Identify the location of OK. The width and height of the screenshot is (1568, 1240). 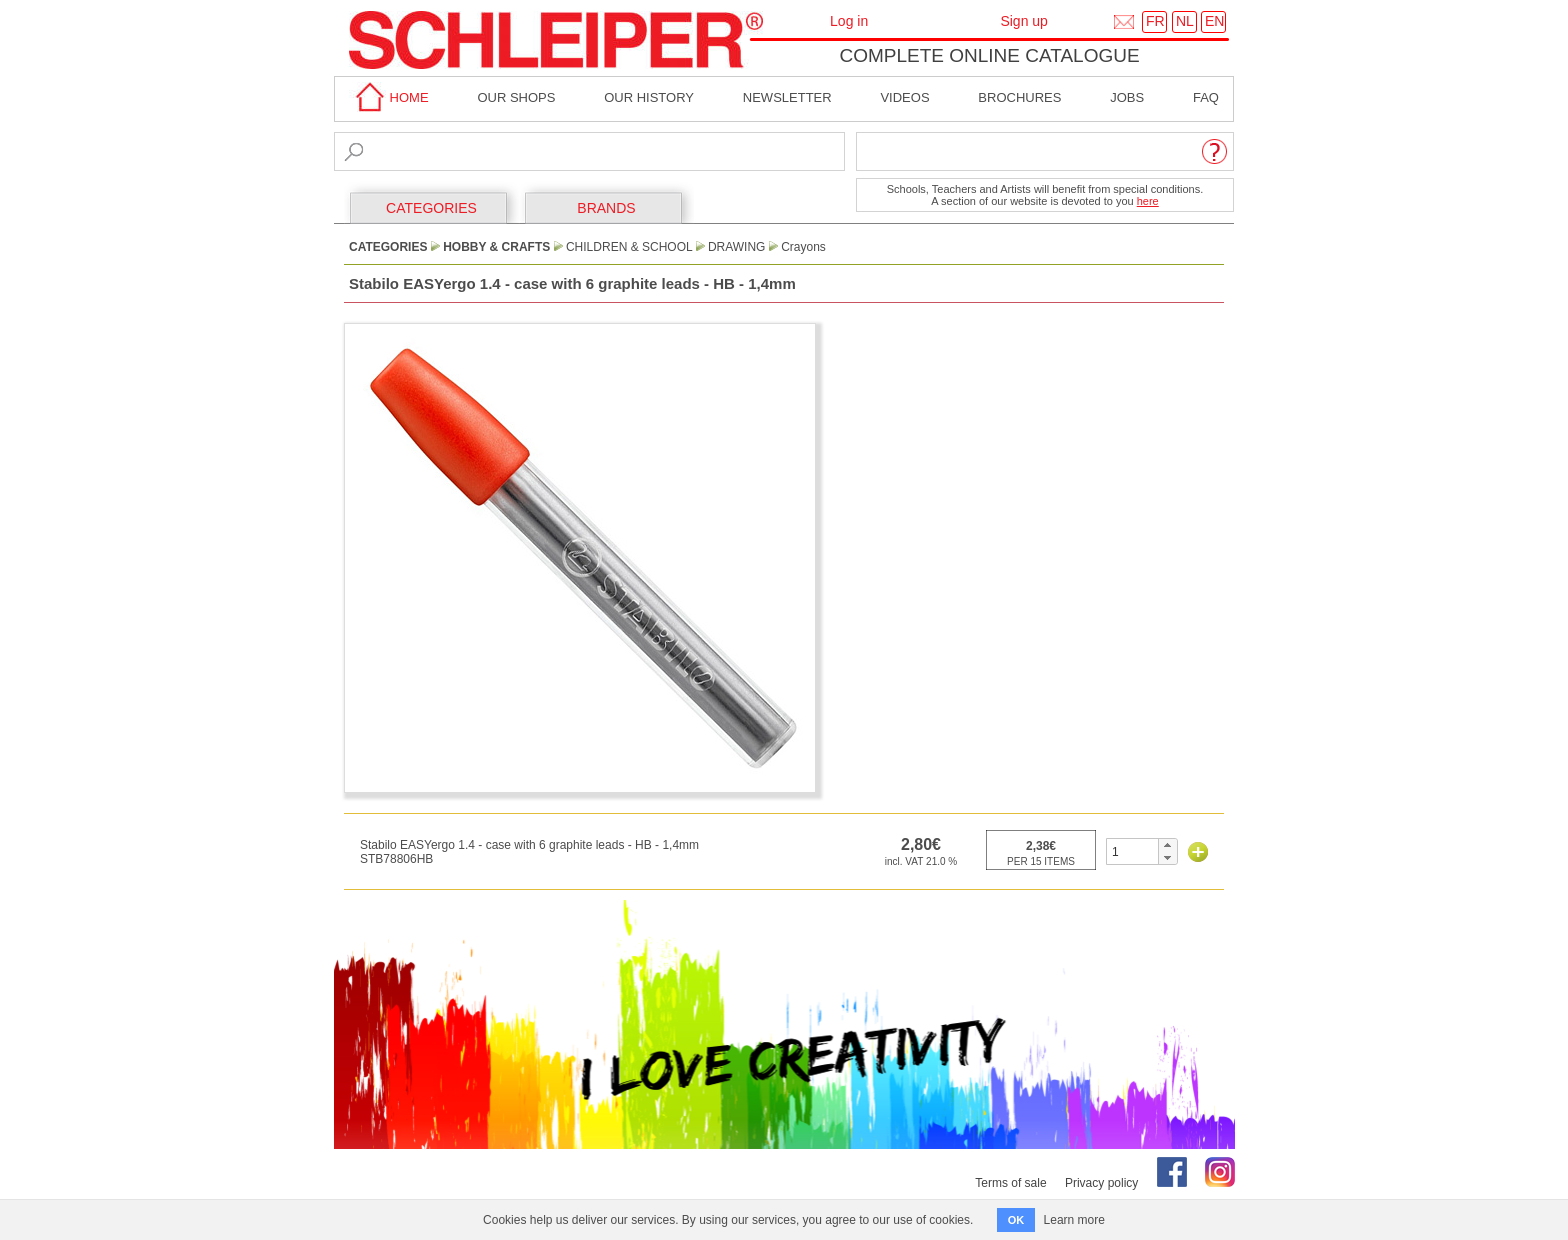
(1016, 1220).